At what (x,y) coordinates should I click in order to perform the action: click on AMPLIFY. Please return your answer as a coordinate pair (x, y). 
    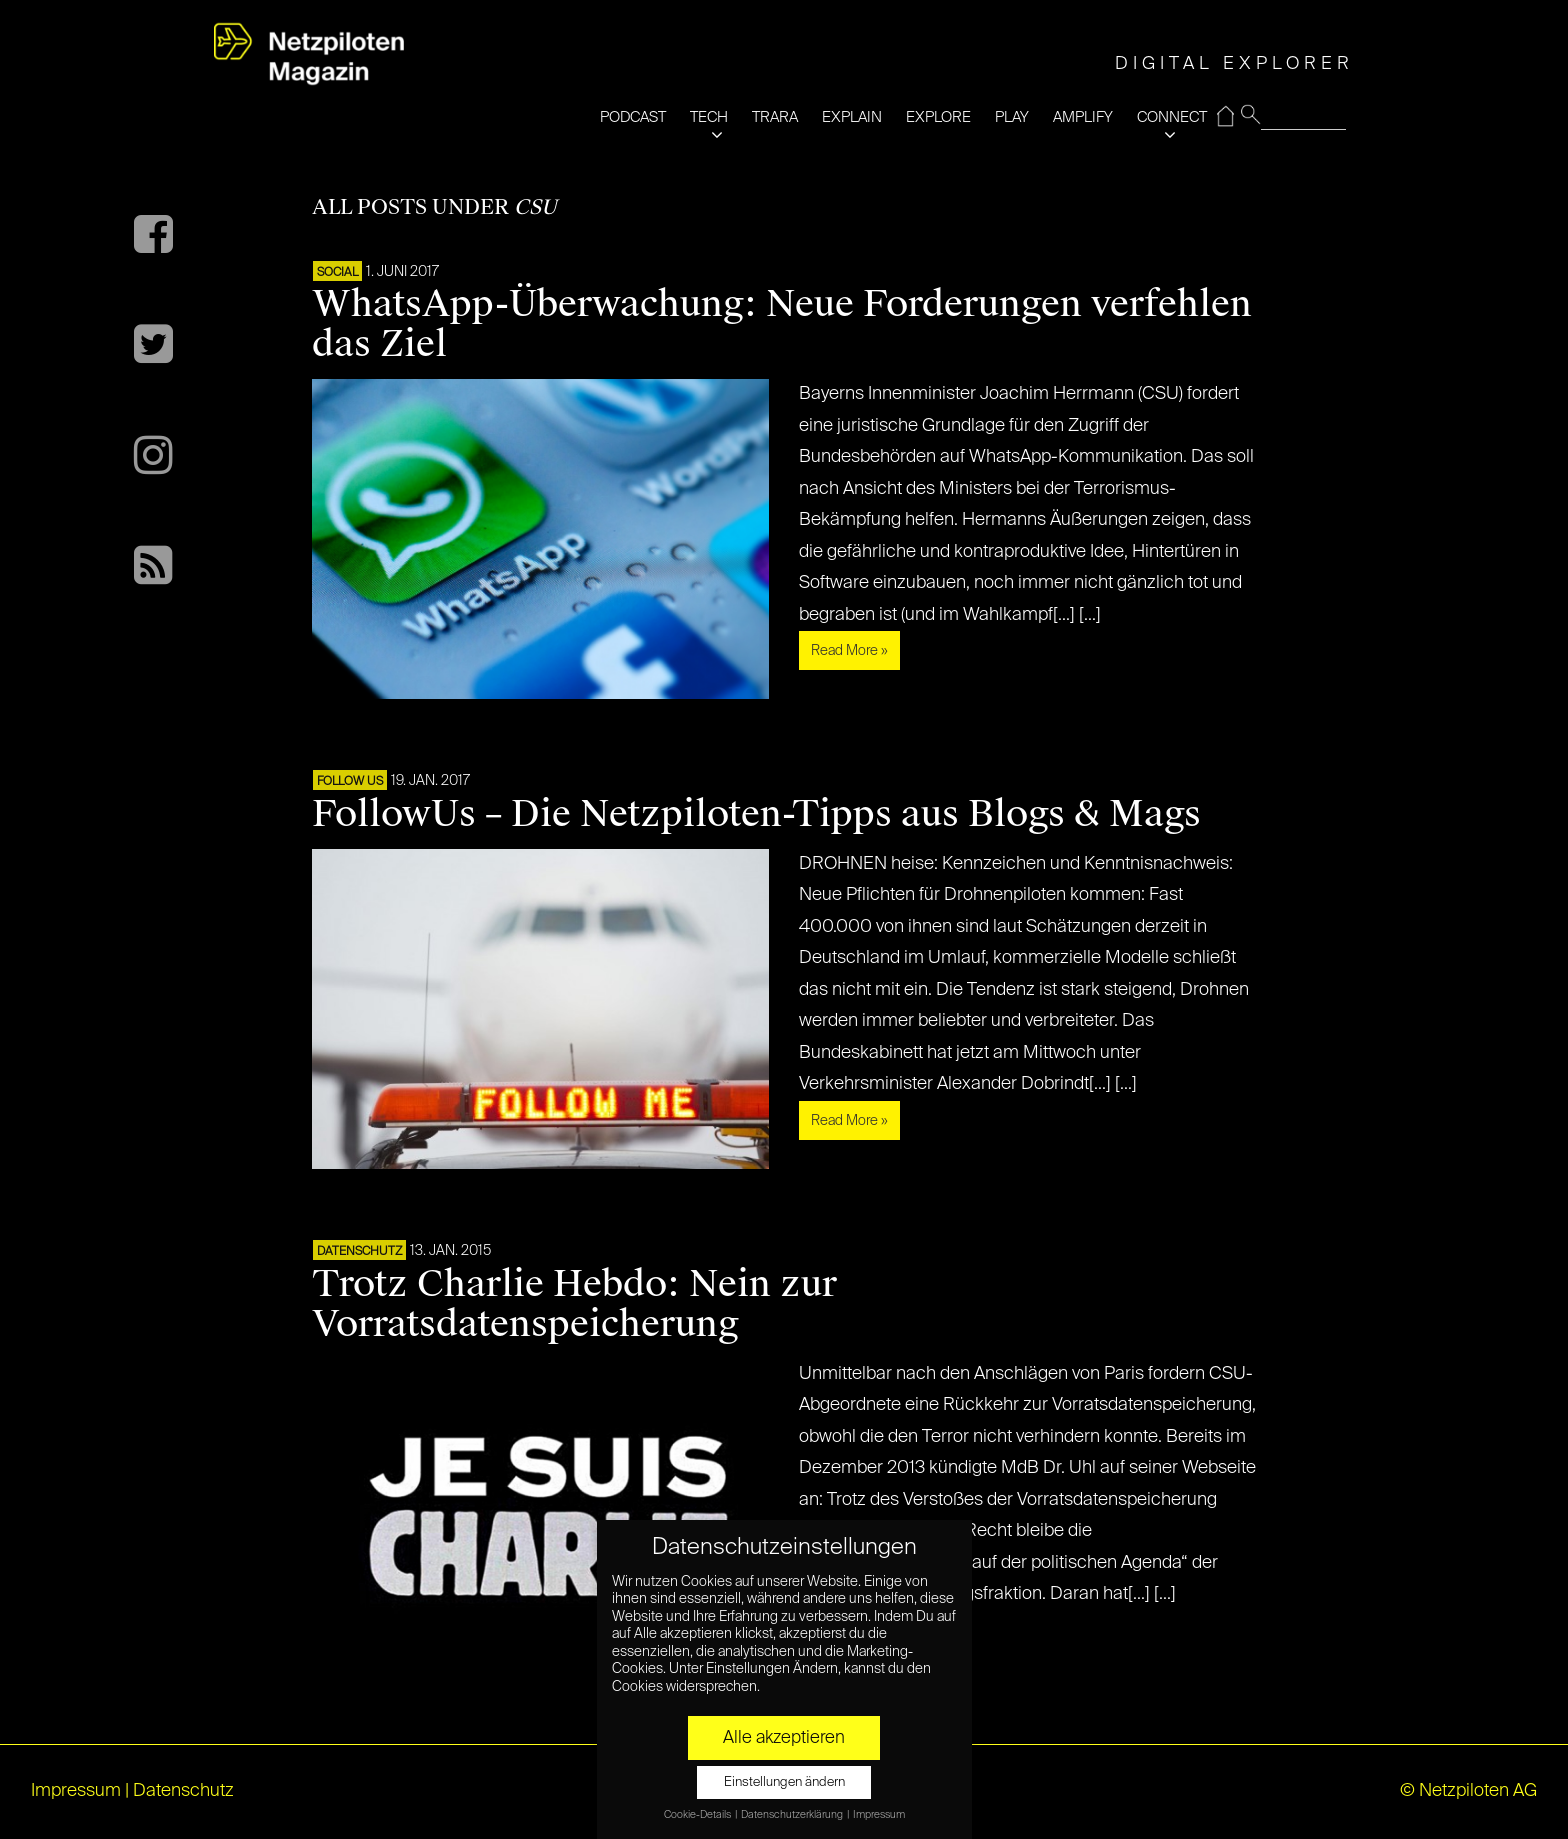
    Looking at the image, I should click on (1083, 117).